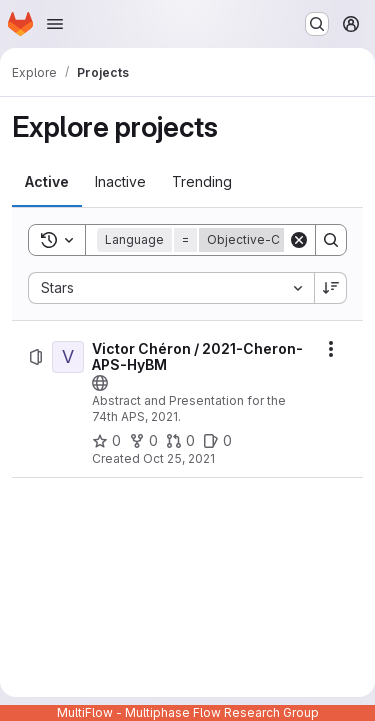 This screenshot has height=721, width=375. Describe the element at coordinates (299, 240) in the screenshot. I see `[Clear]` at that location.